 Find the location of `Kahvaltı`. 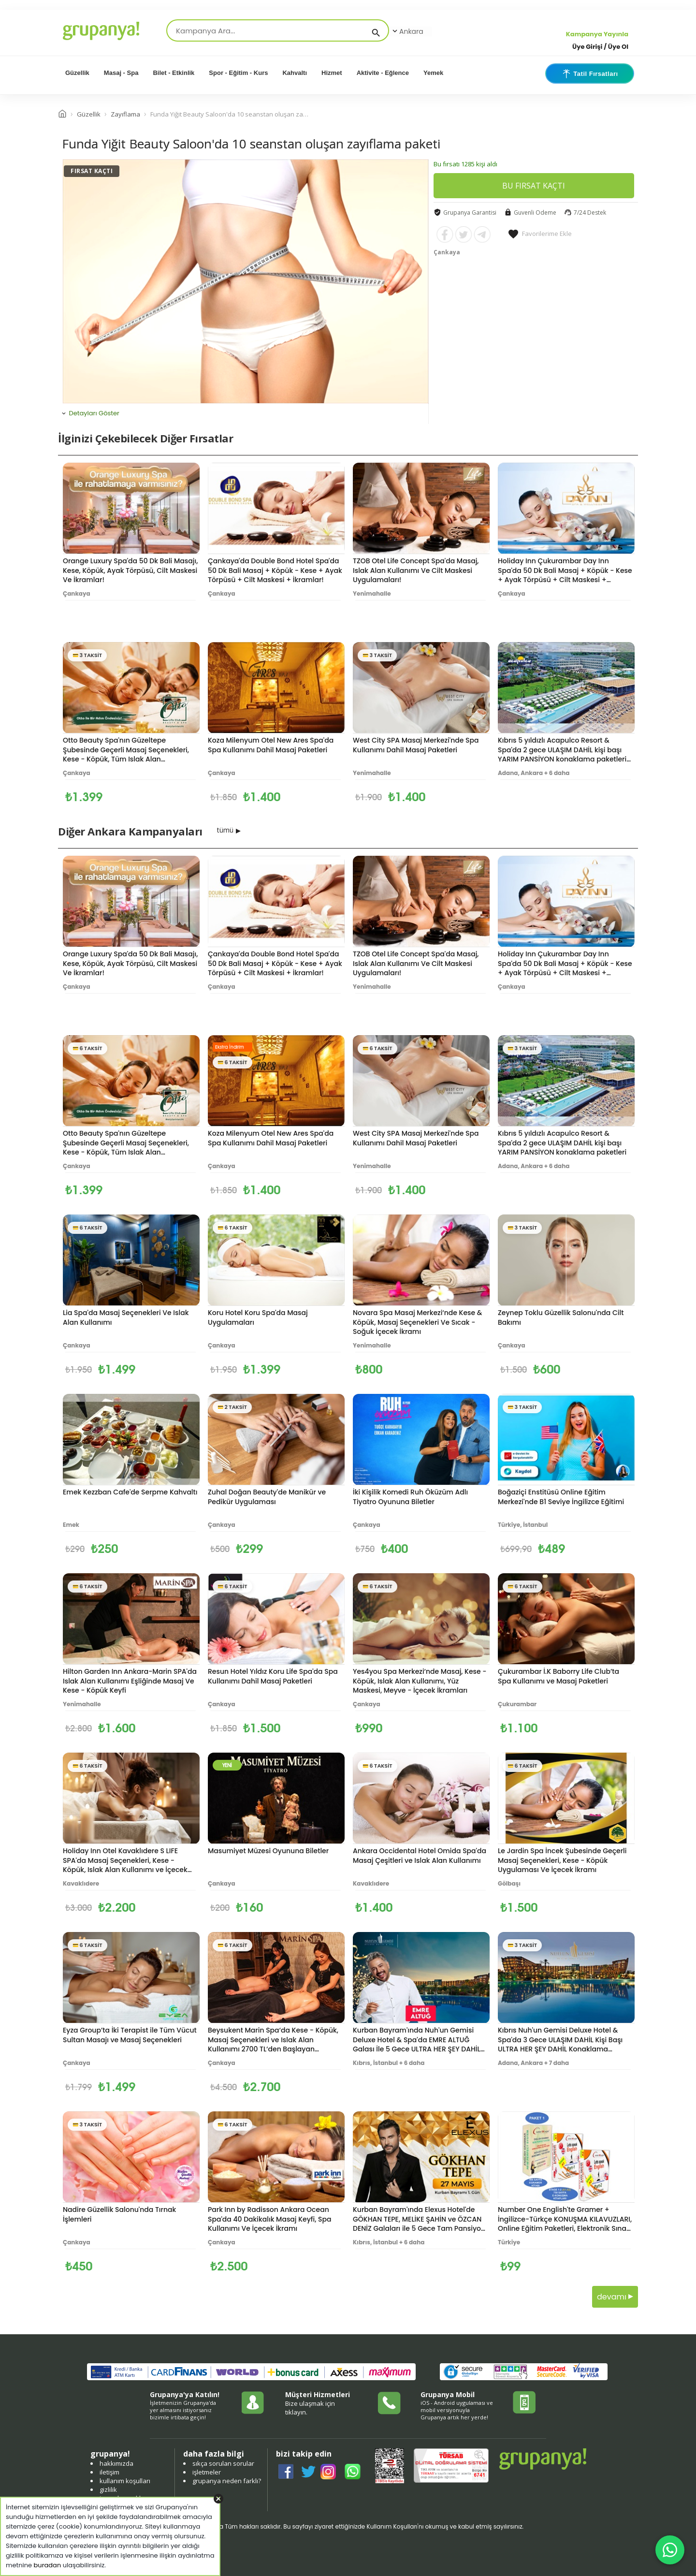

Kahvaltı is located at coordinates (294, 72).